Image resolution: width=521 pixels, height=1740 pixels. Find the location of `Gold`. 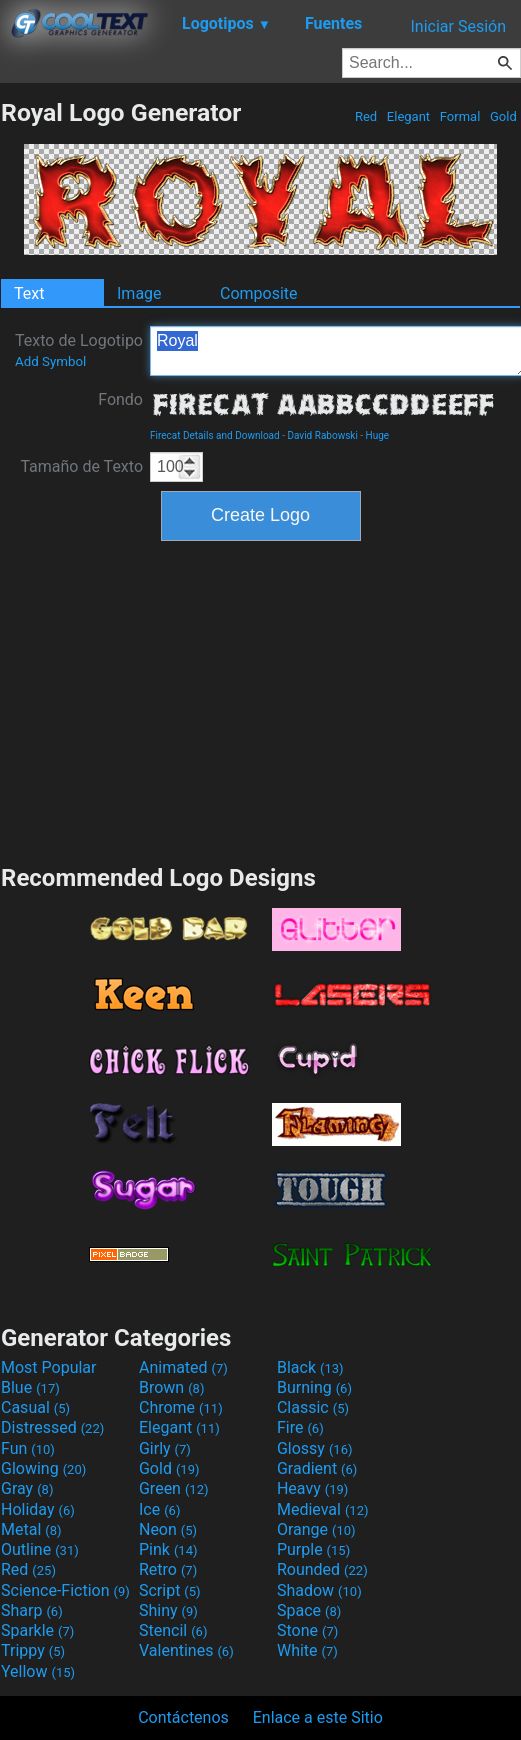

Gold is located at coordinates (503, 116).